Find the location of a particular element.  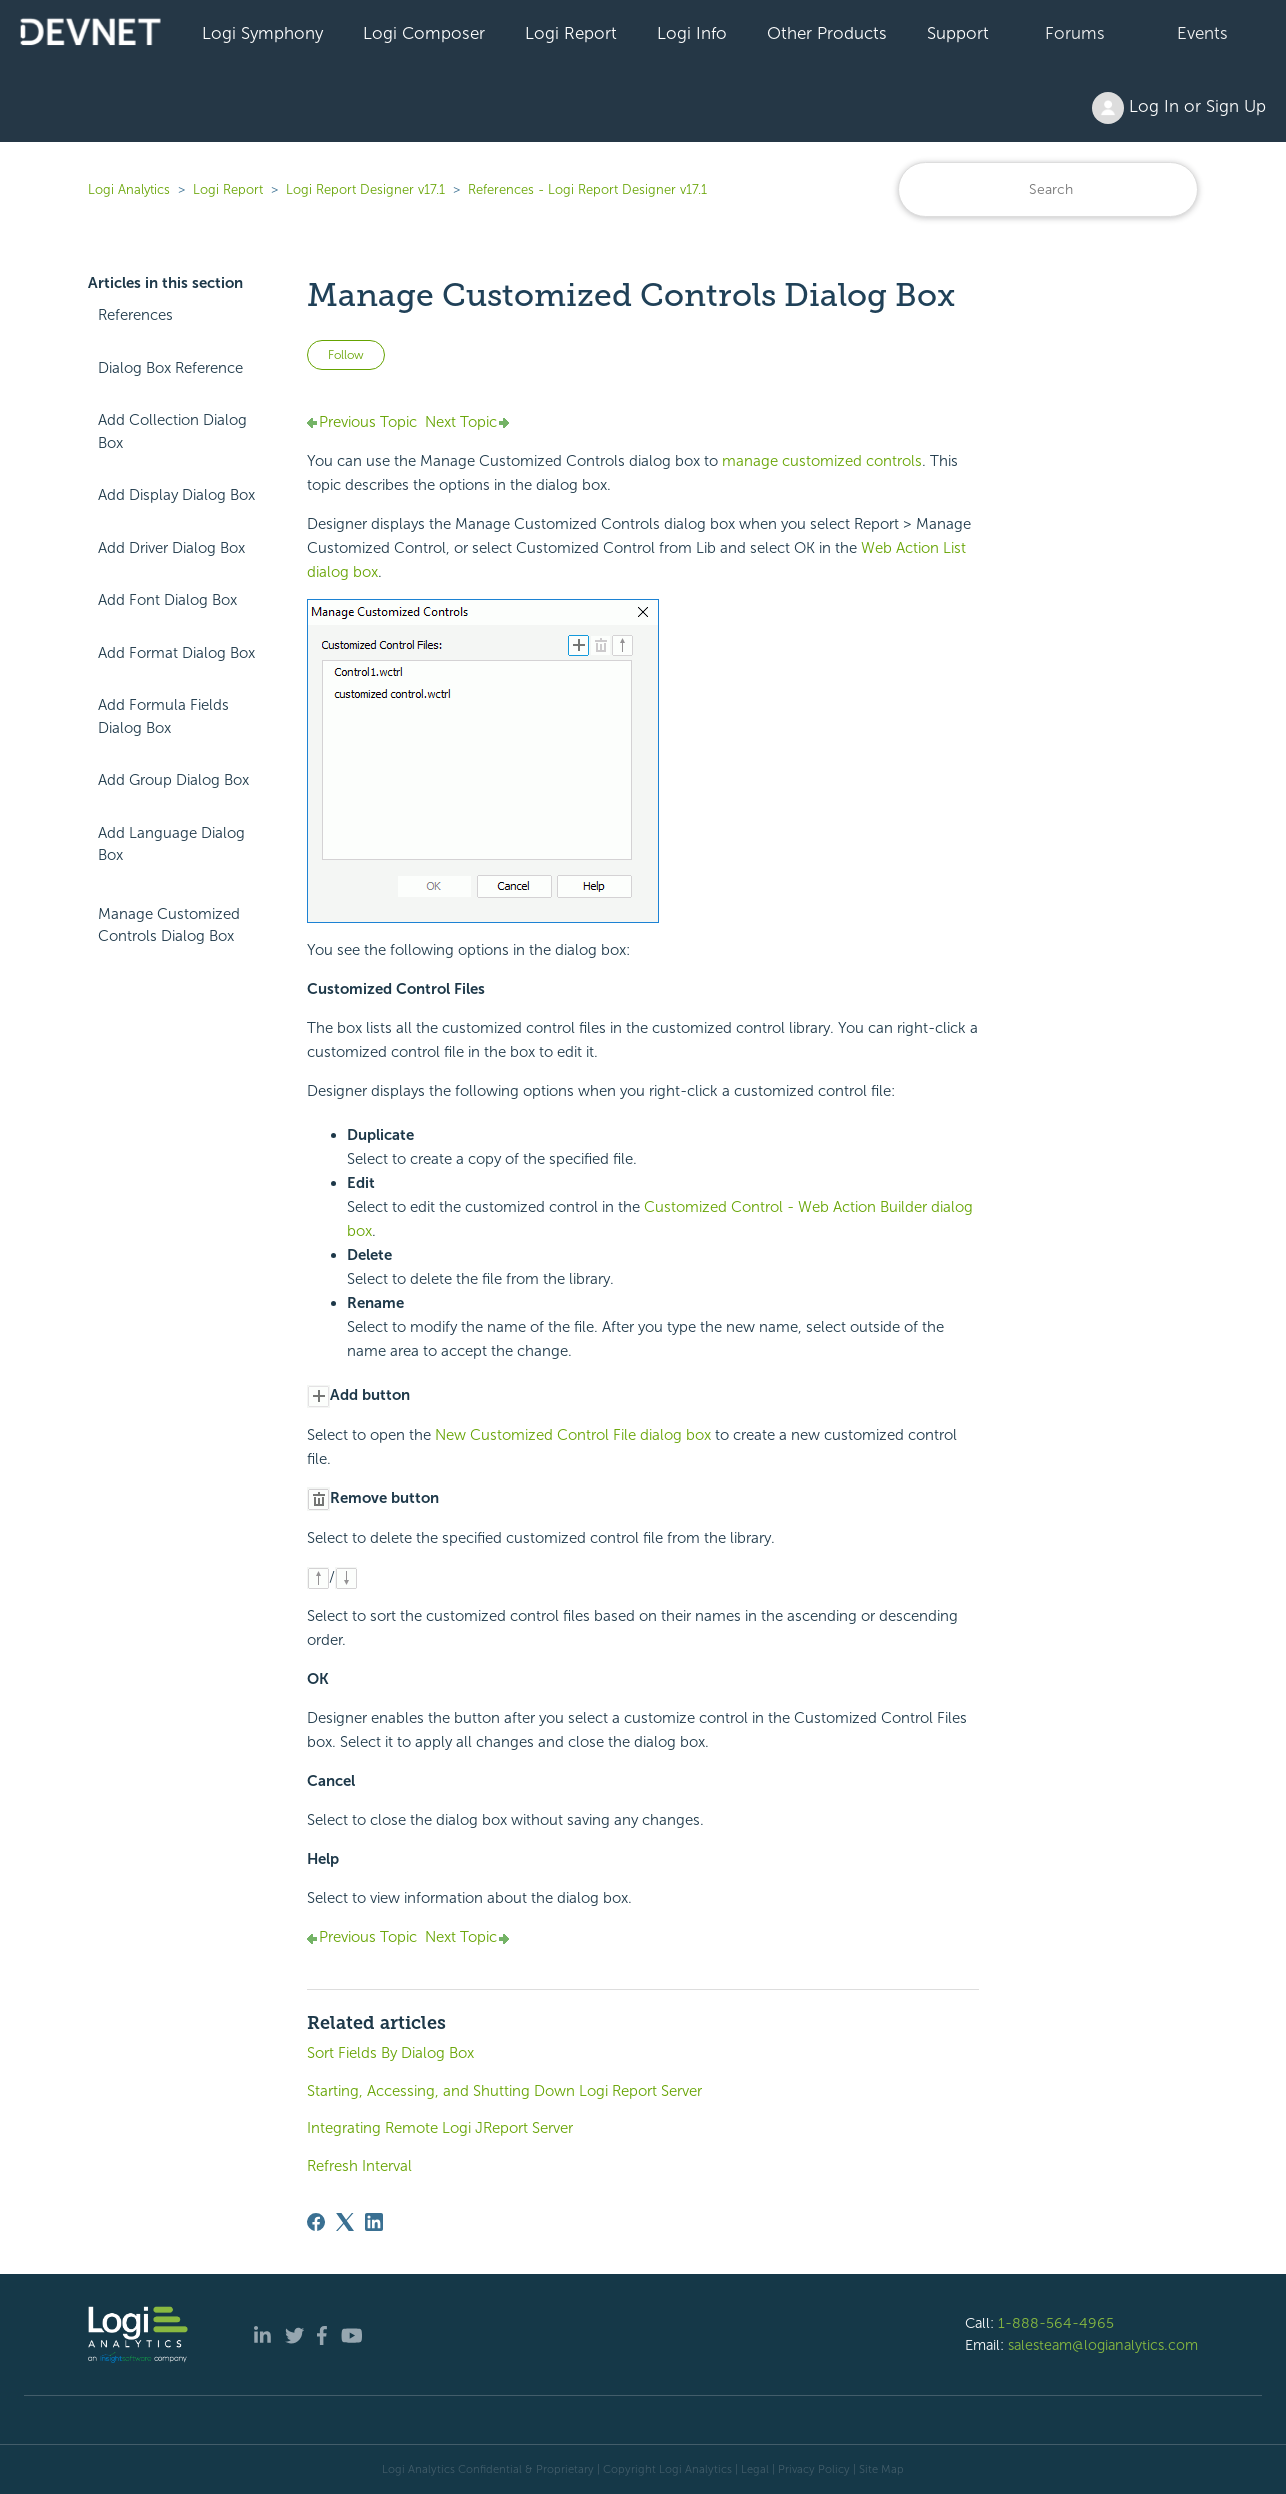

References - Logi Report Designer v17.1 is located at coordinates (587, 189).